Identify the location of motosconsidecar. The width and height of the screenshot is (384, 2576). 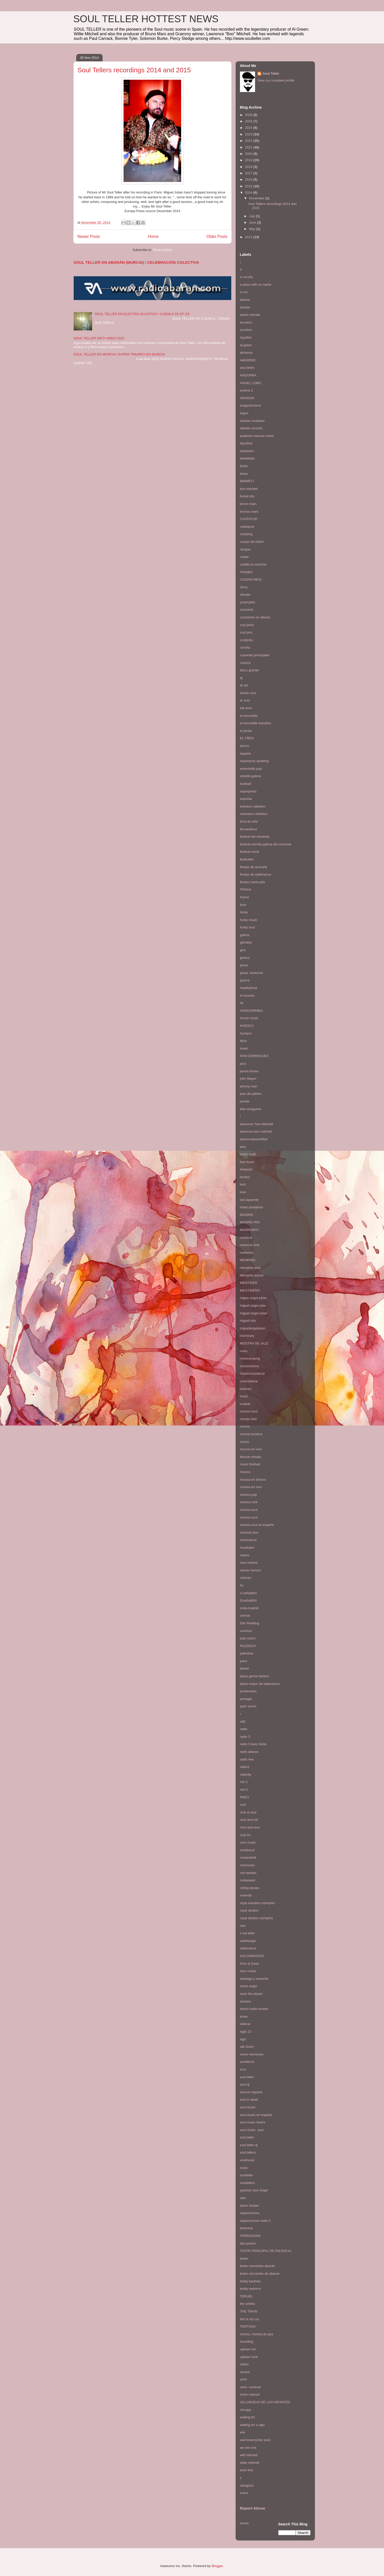
(252, 1373).